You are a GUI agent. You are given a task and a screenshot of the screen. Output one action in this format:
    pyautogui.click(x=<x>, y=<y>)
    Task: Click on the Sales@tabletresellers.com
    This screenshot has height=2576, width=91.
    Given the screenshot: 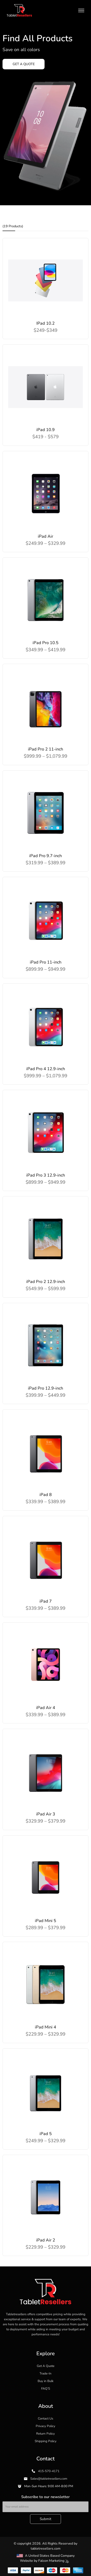 What is the action you would take?
    pyautogui.click(x=45, y=2479)
    